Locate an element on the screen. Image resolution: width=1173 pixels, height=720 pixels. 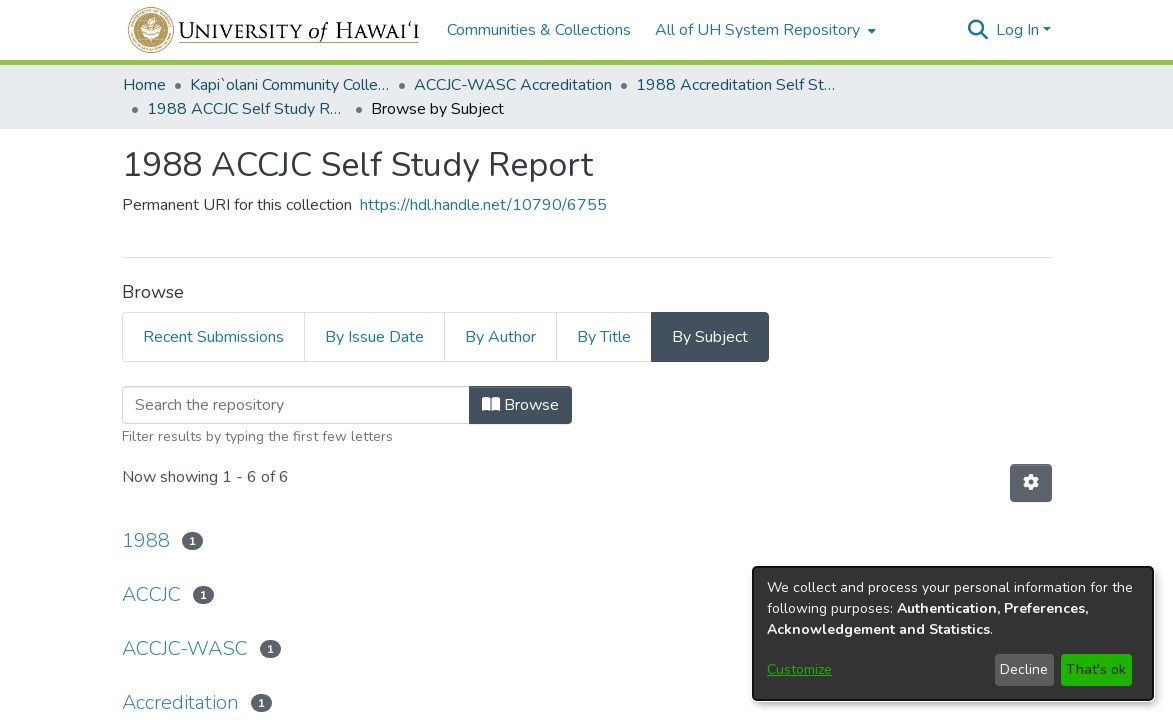
Browse [button] is located at coordinates (520, 405).